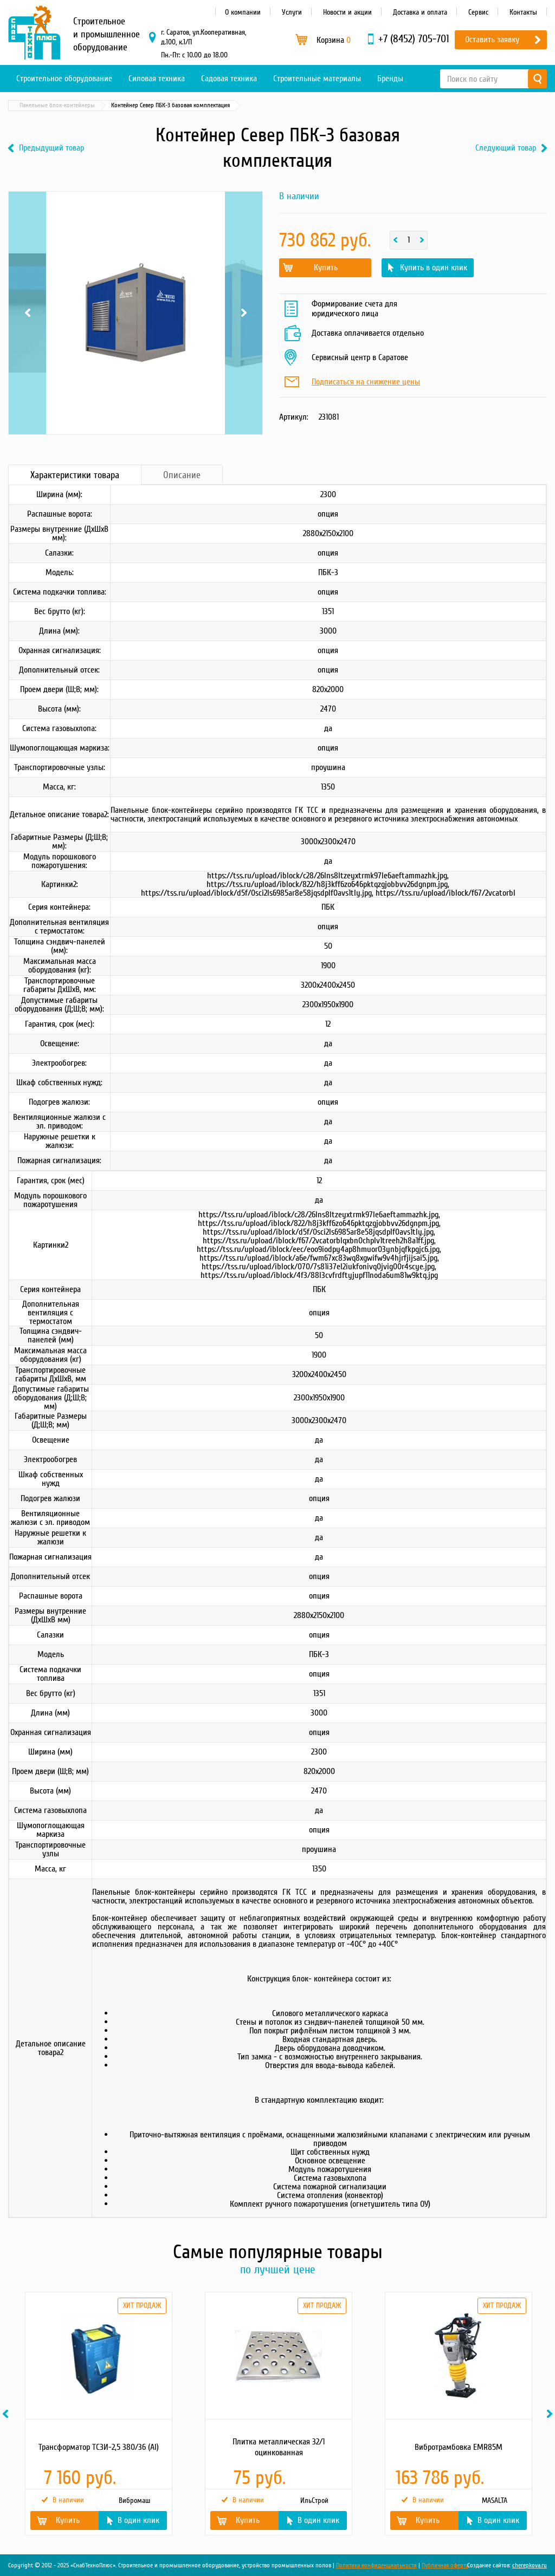 The height and width of the screenshot is (2576, 555). I want to click on Купить в один клик, so click(433, 267).